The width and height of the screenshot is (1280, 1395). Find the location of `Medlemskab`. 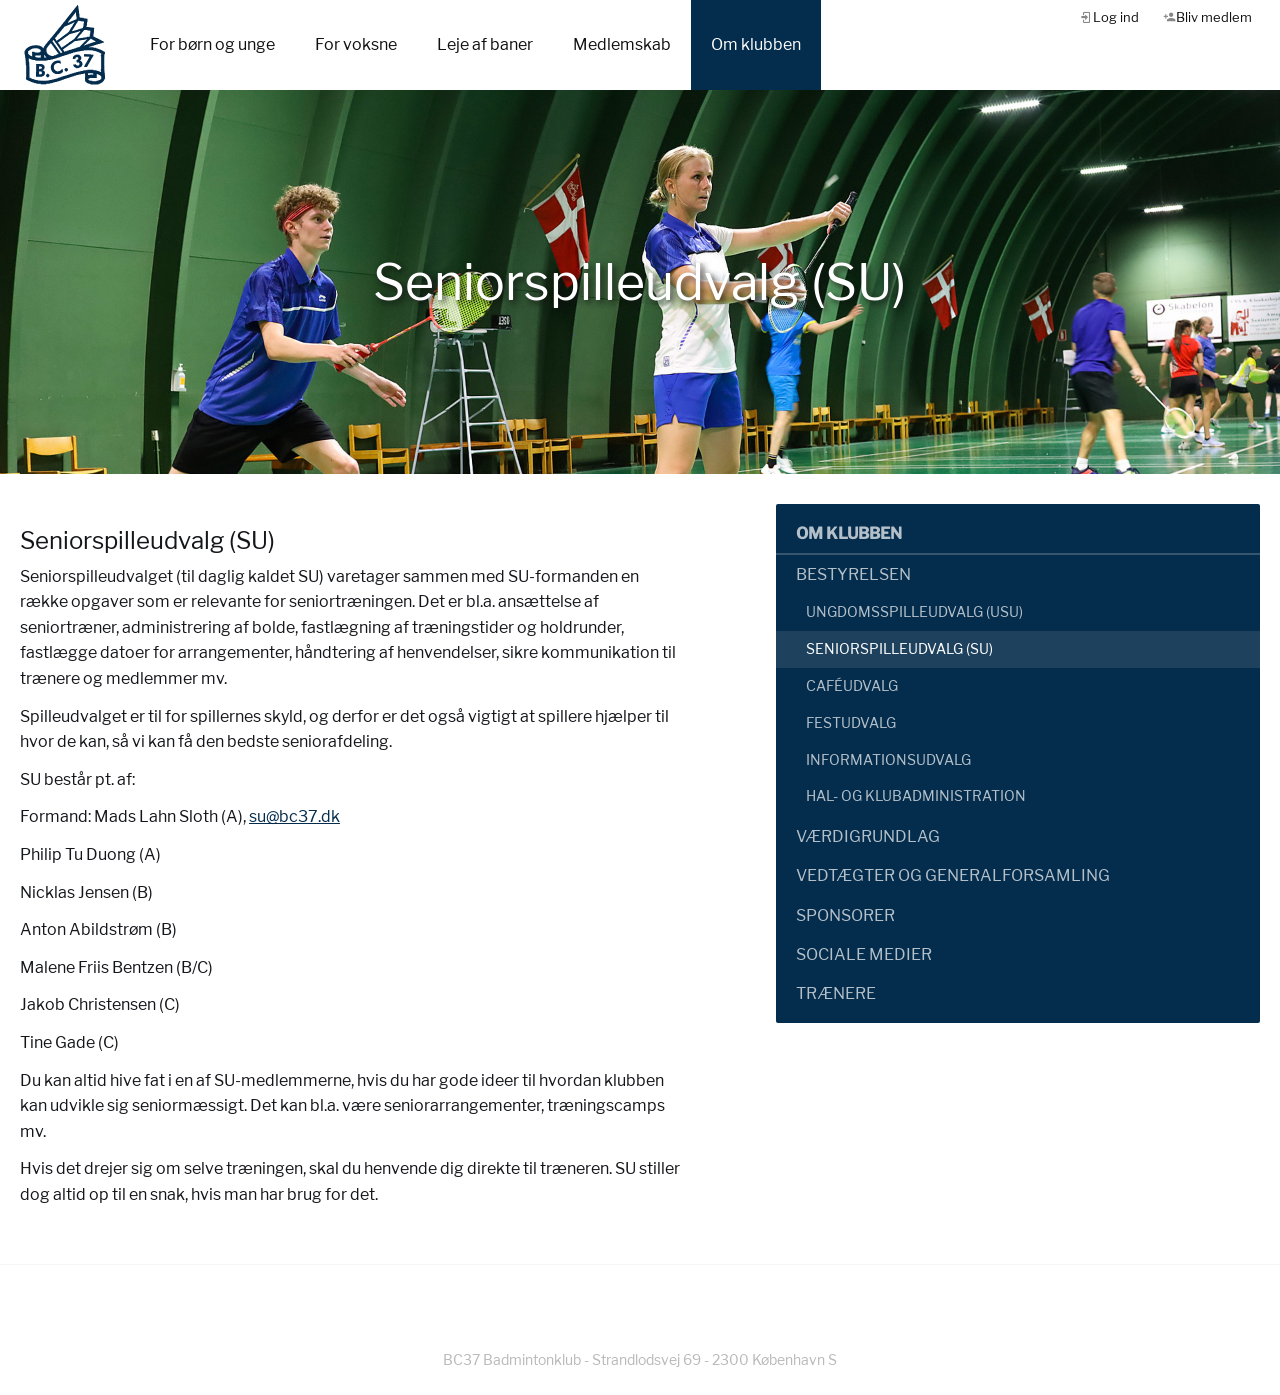

Medlemskab is located at coordinates (622, 44).